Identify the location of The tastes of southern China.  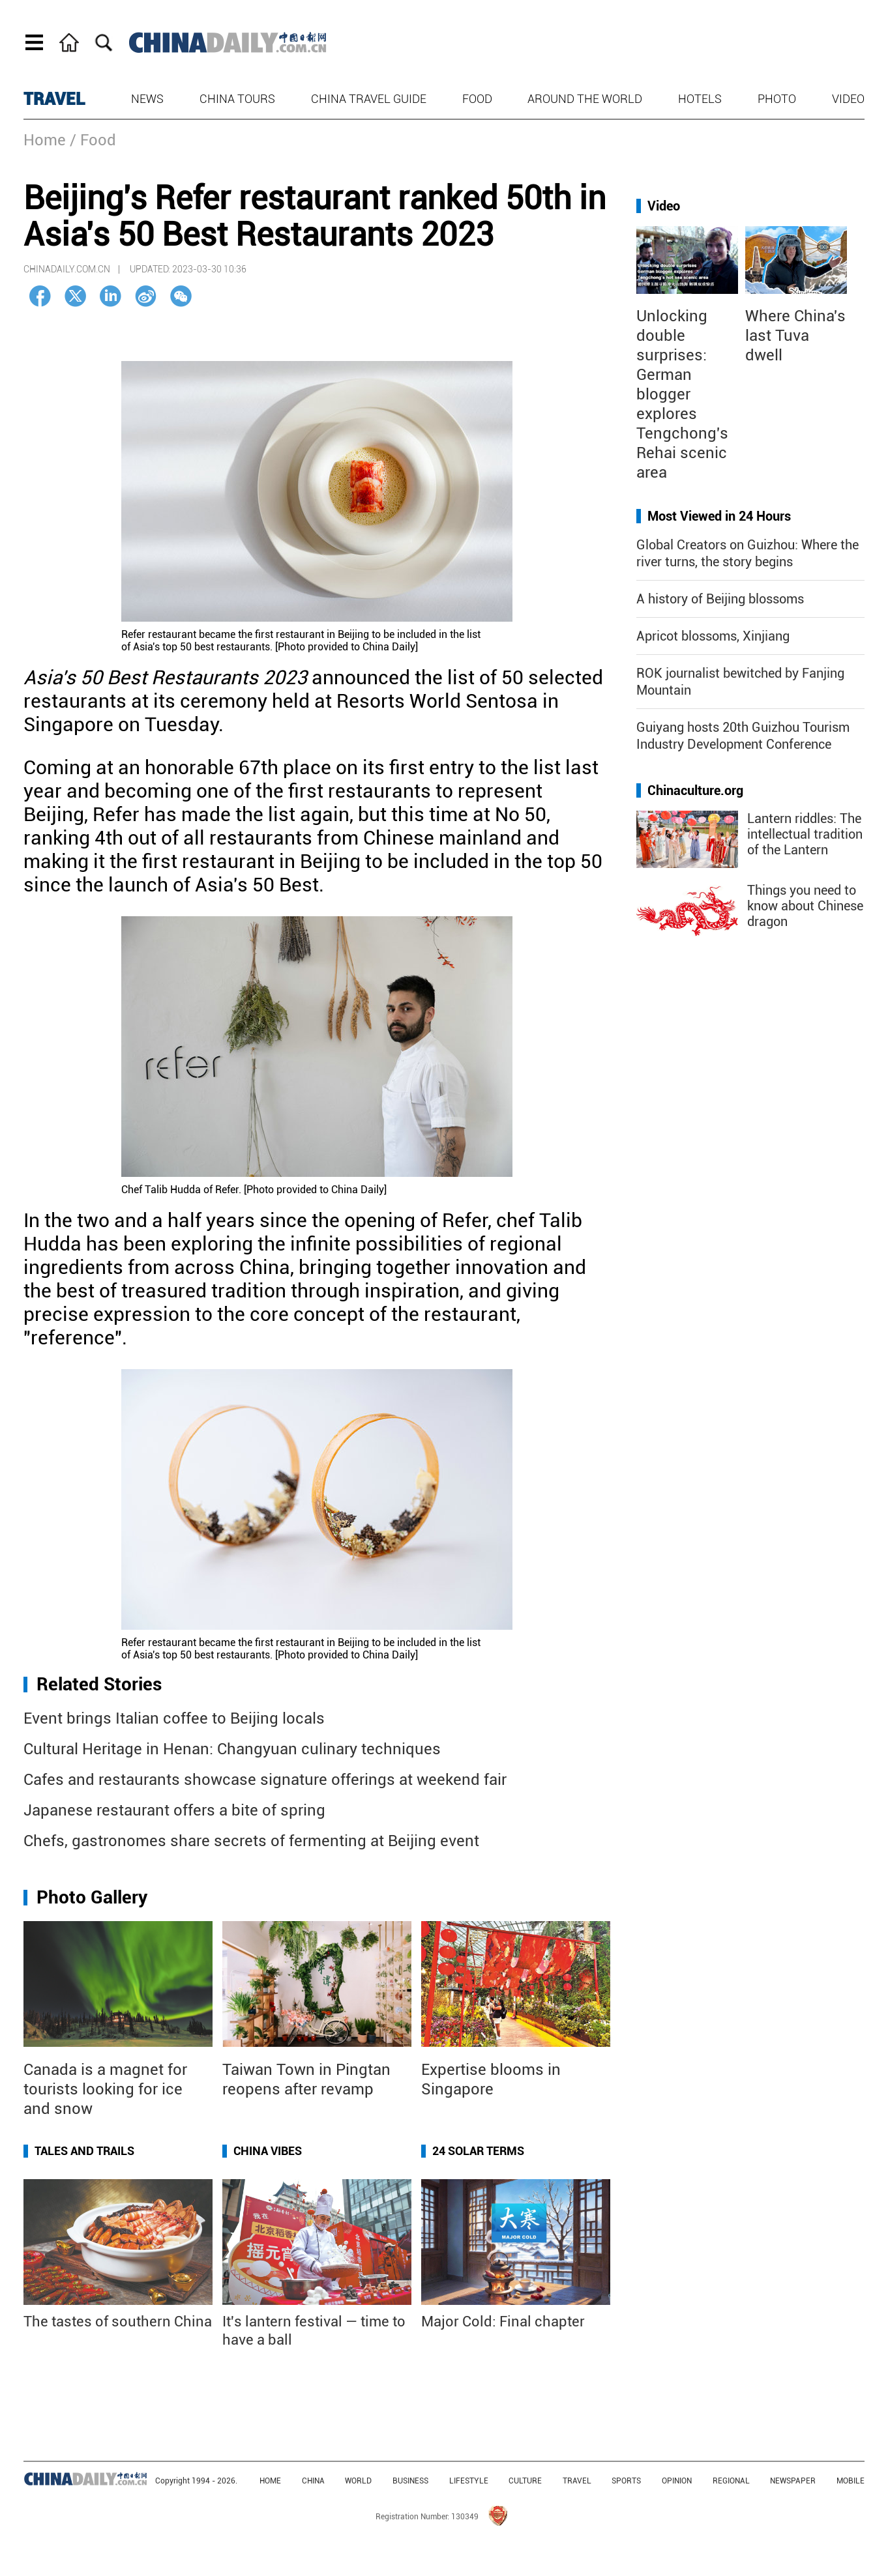
(117, 2321).